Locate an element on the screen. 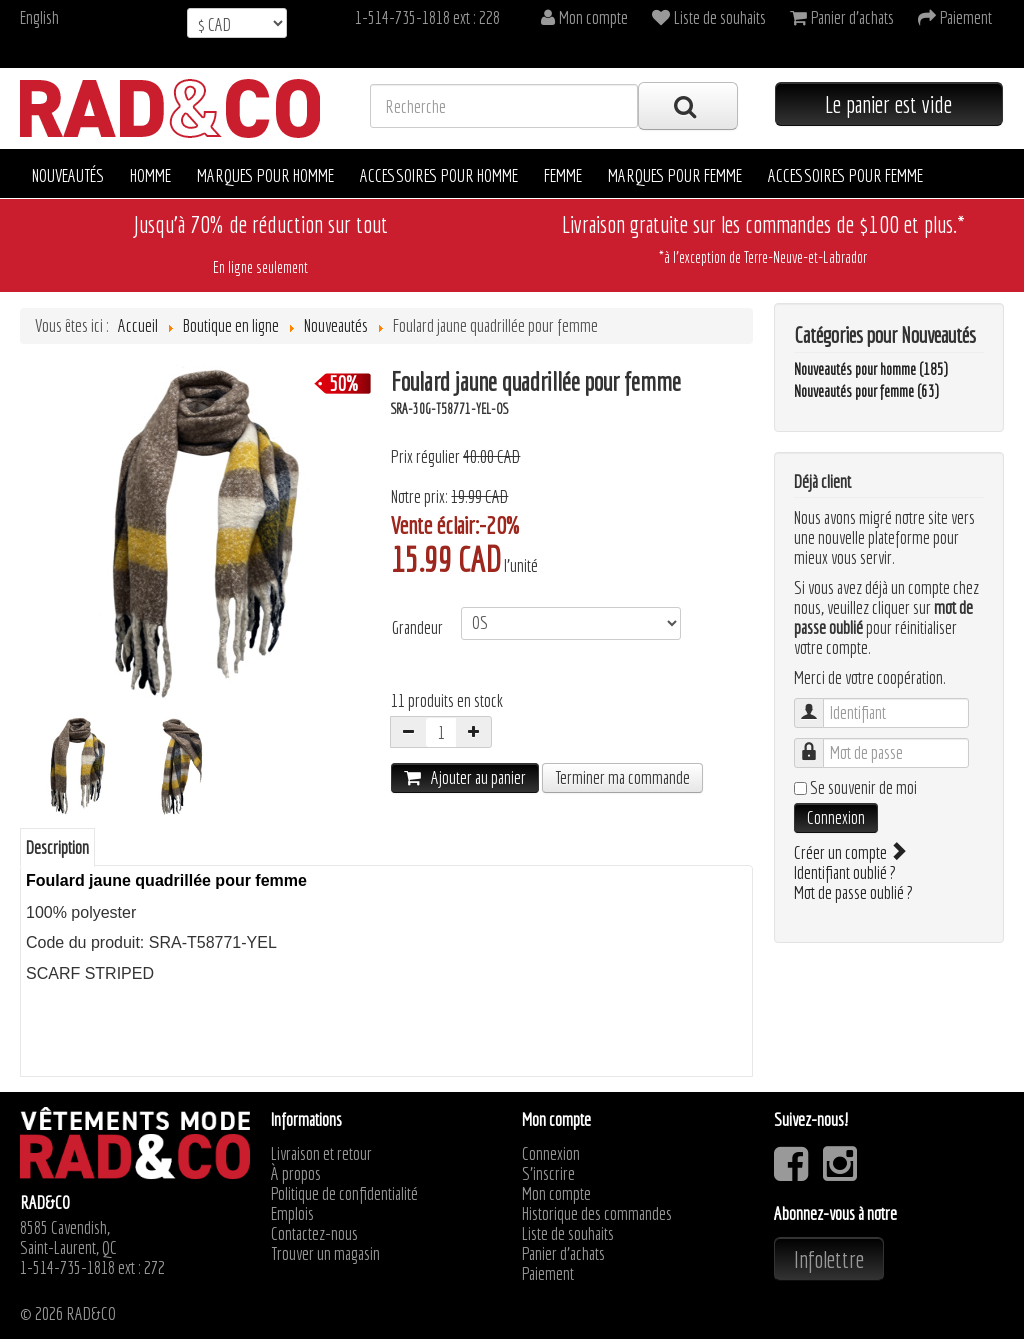 This screenshot has height=1339, width=1024. Emplois is located at coordinates (292, 1214).